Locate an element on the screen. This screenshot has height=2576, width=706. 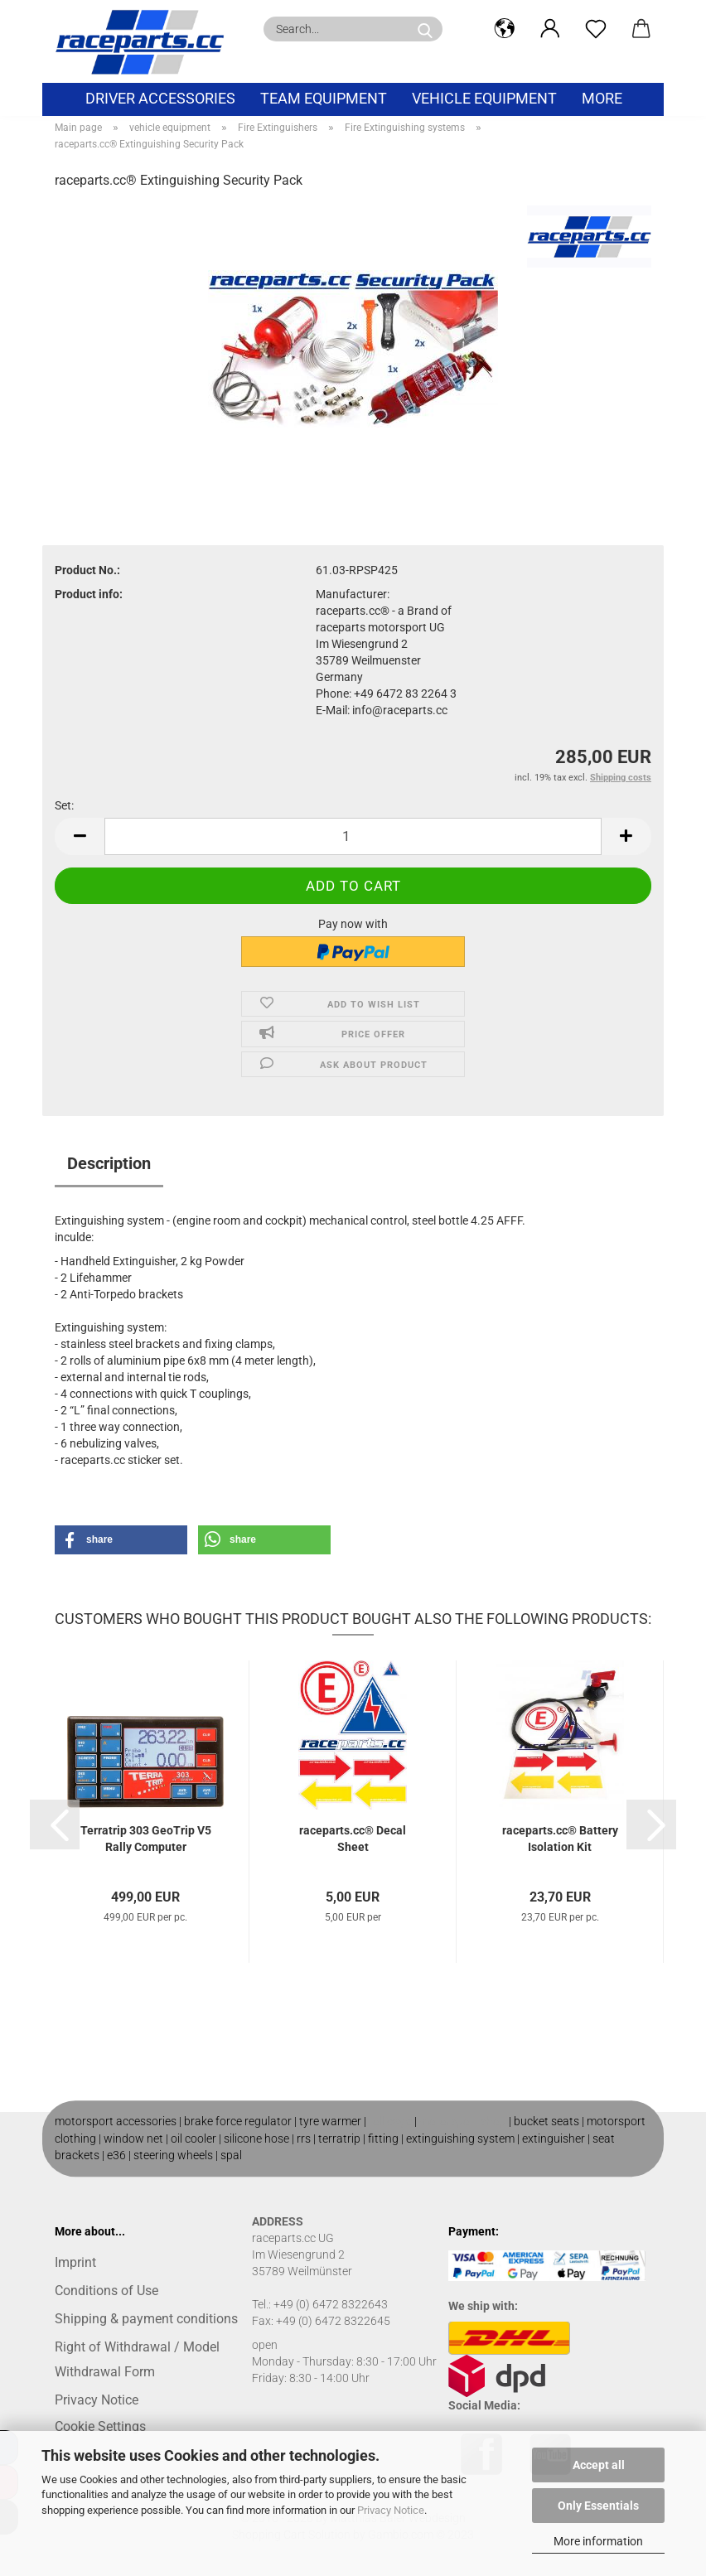
Privacy Notice is located at coordinates (390, 2510).